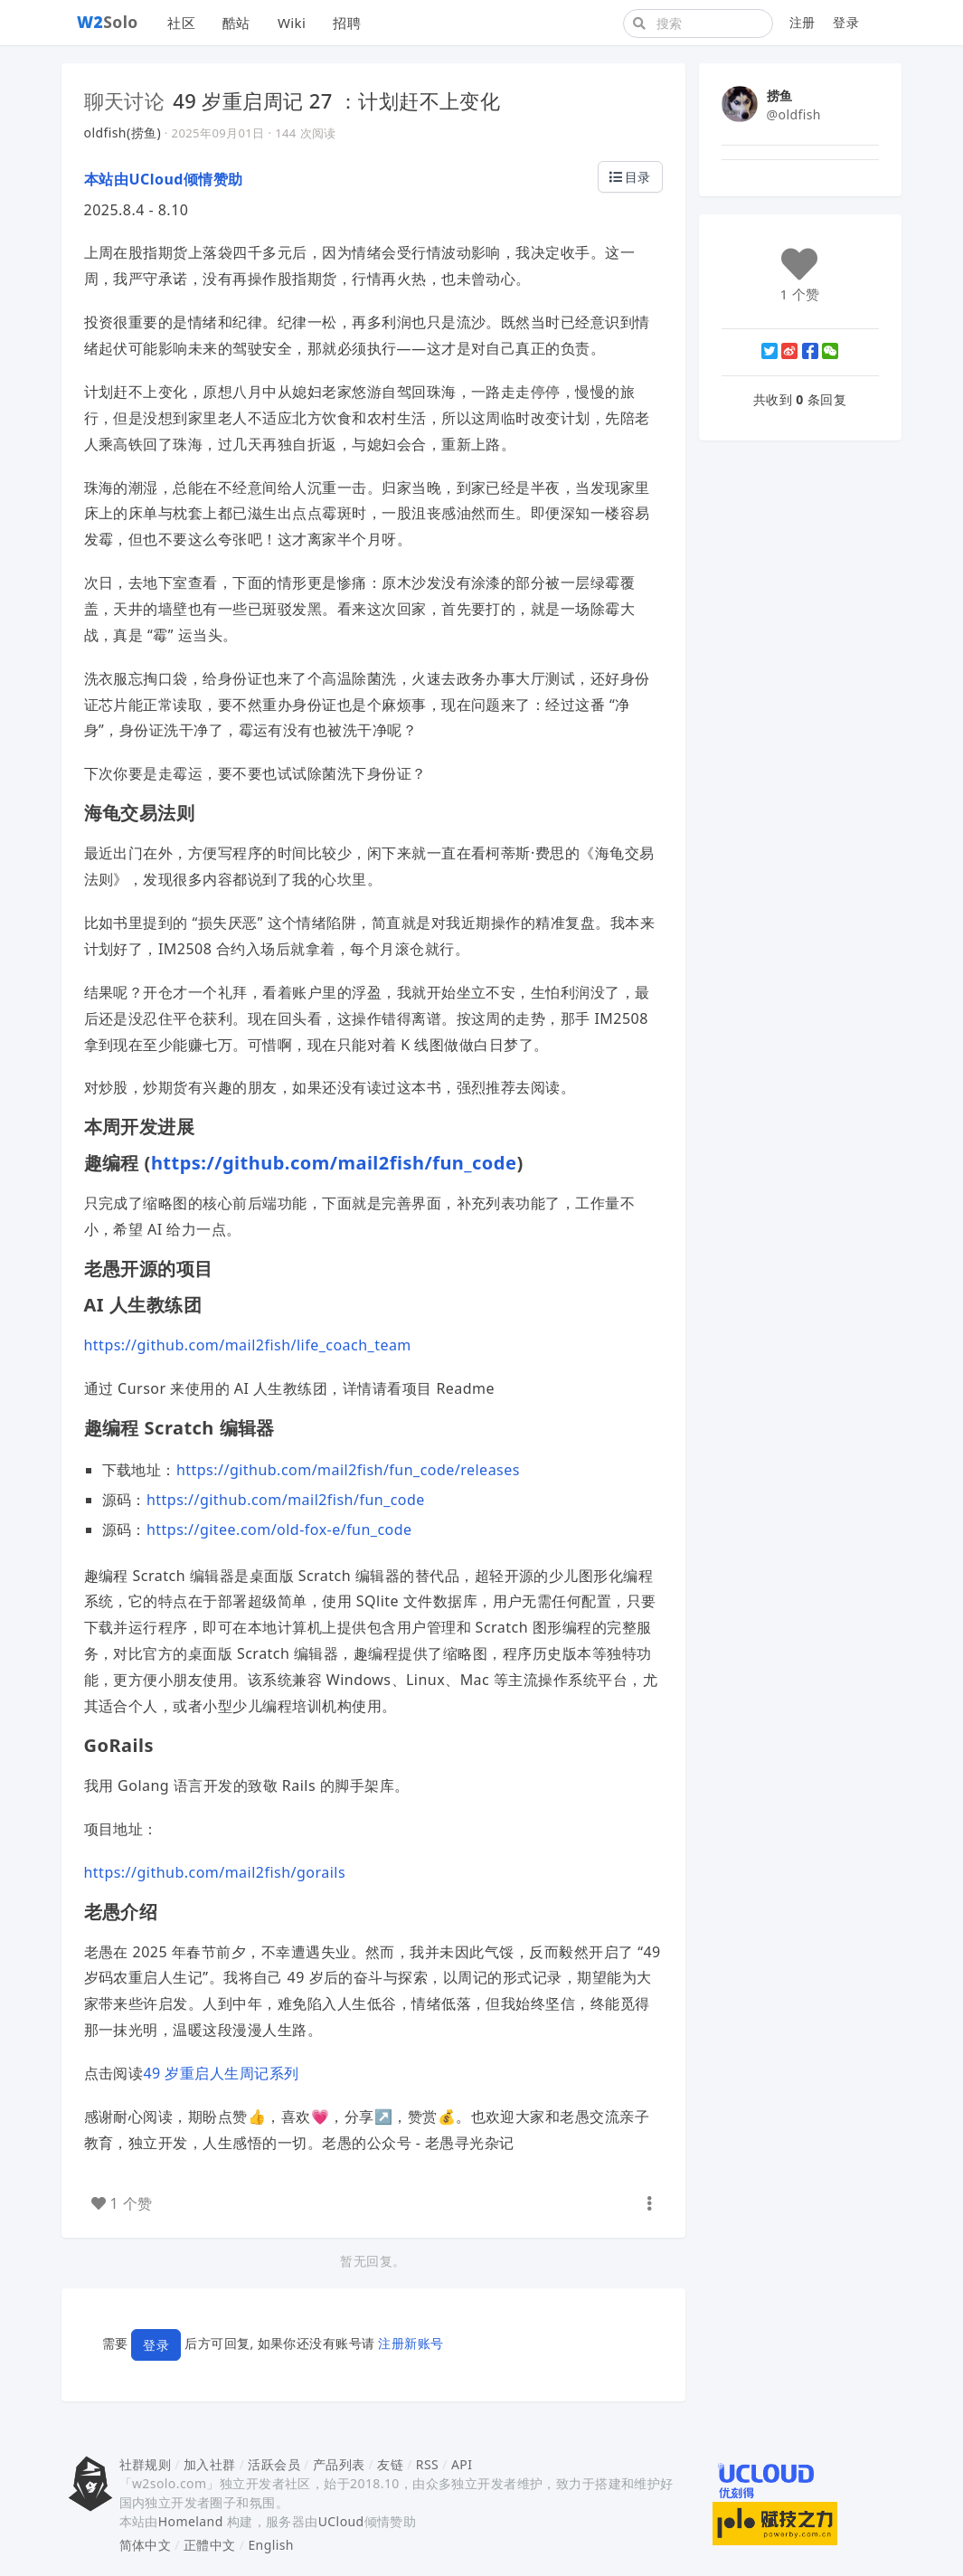  Describe the element at coordinates (123, 132) in the screenshot. I see `oldfish(捞鱼)` at that location.